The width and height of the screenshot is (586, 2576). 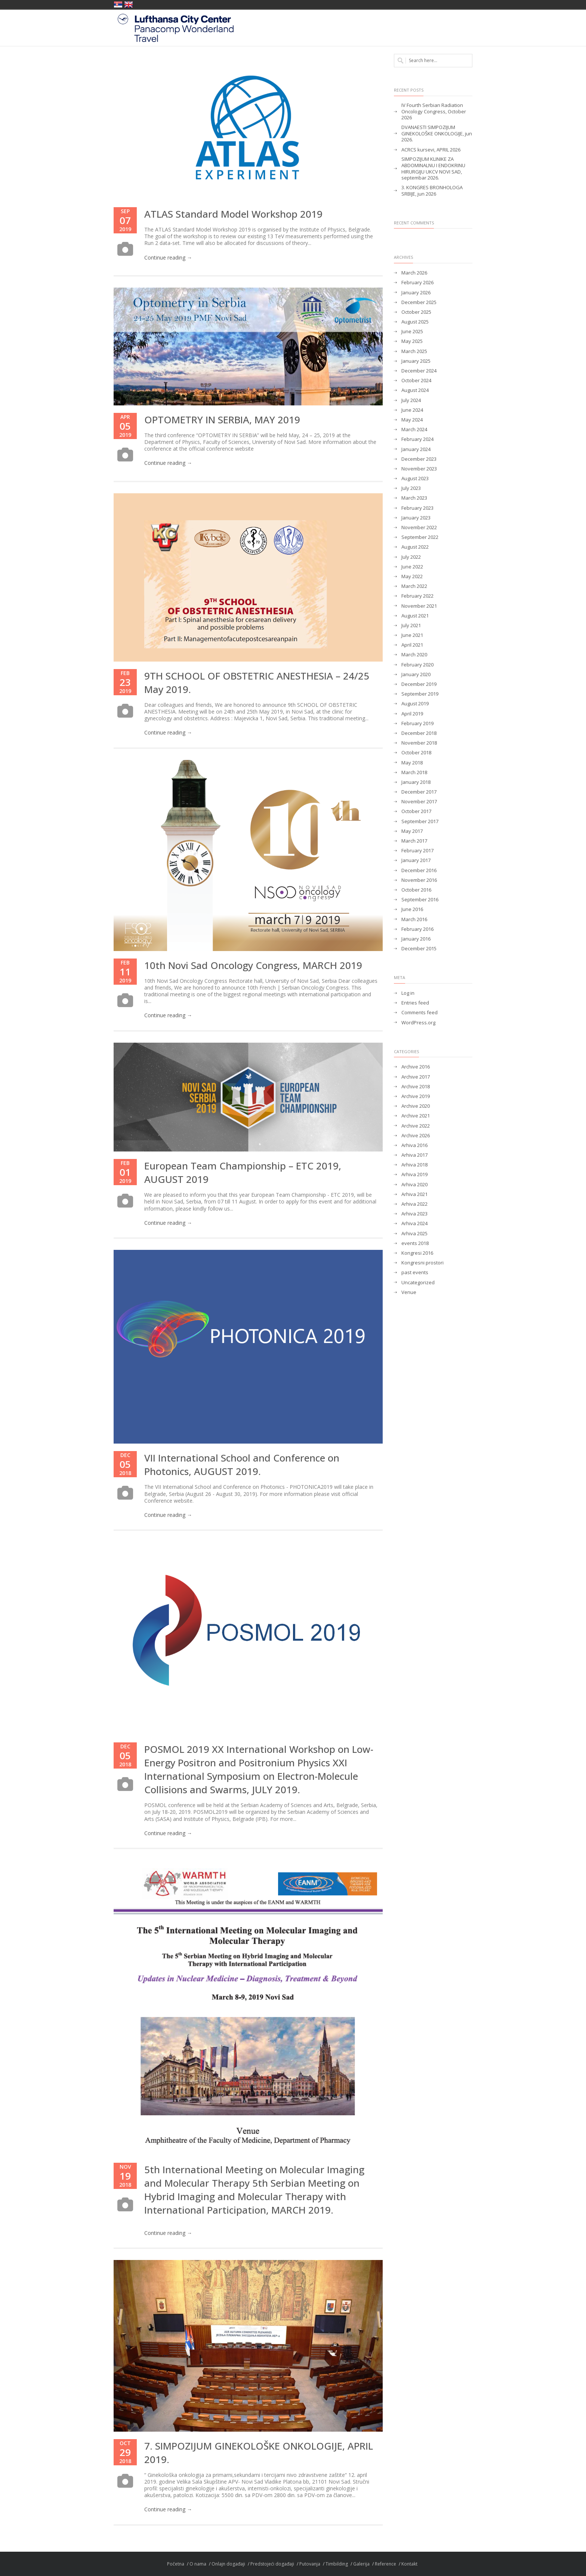 I want to click on May 2018, so click(x=412, y=763).